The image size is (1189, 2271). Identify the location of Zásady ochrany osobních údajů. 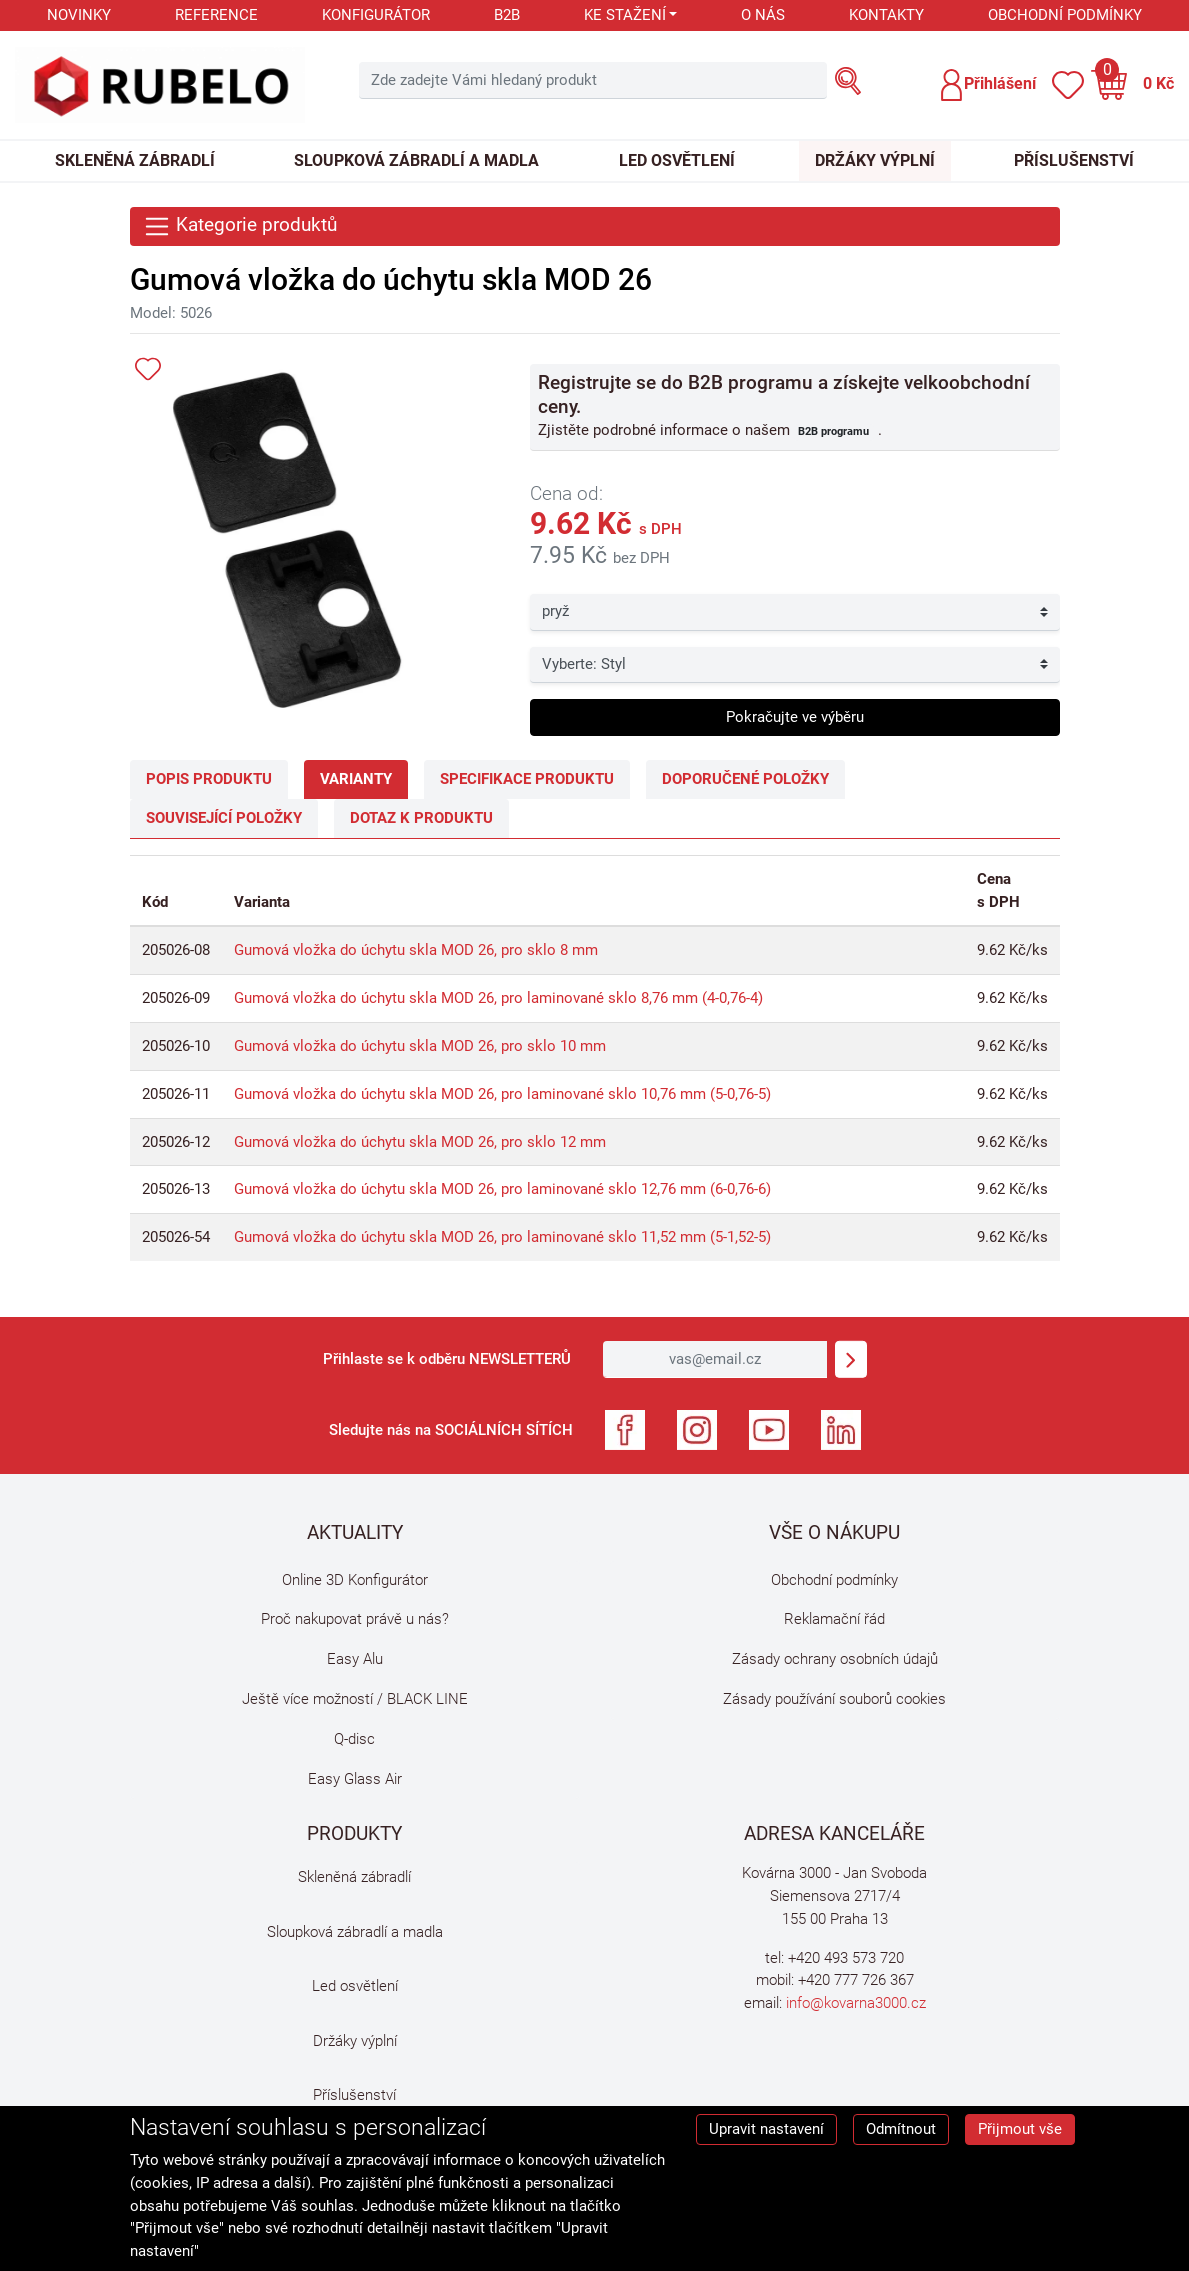
(835, 1659).